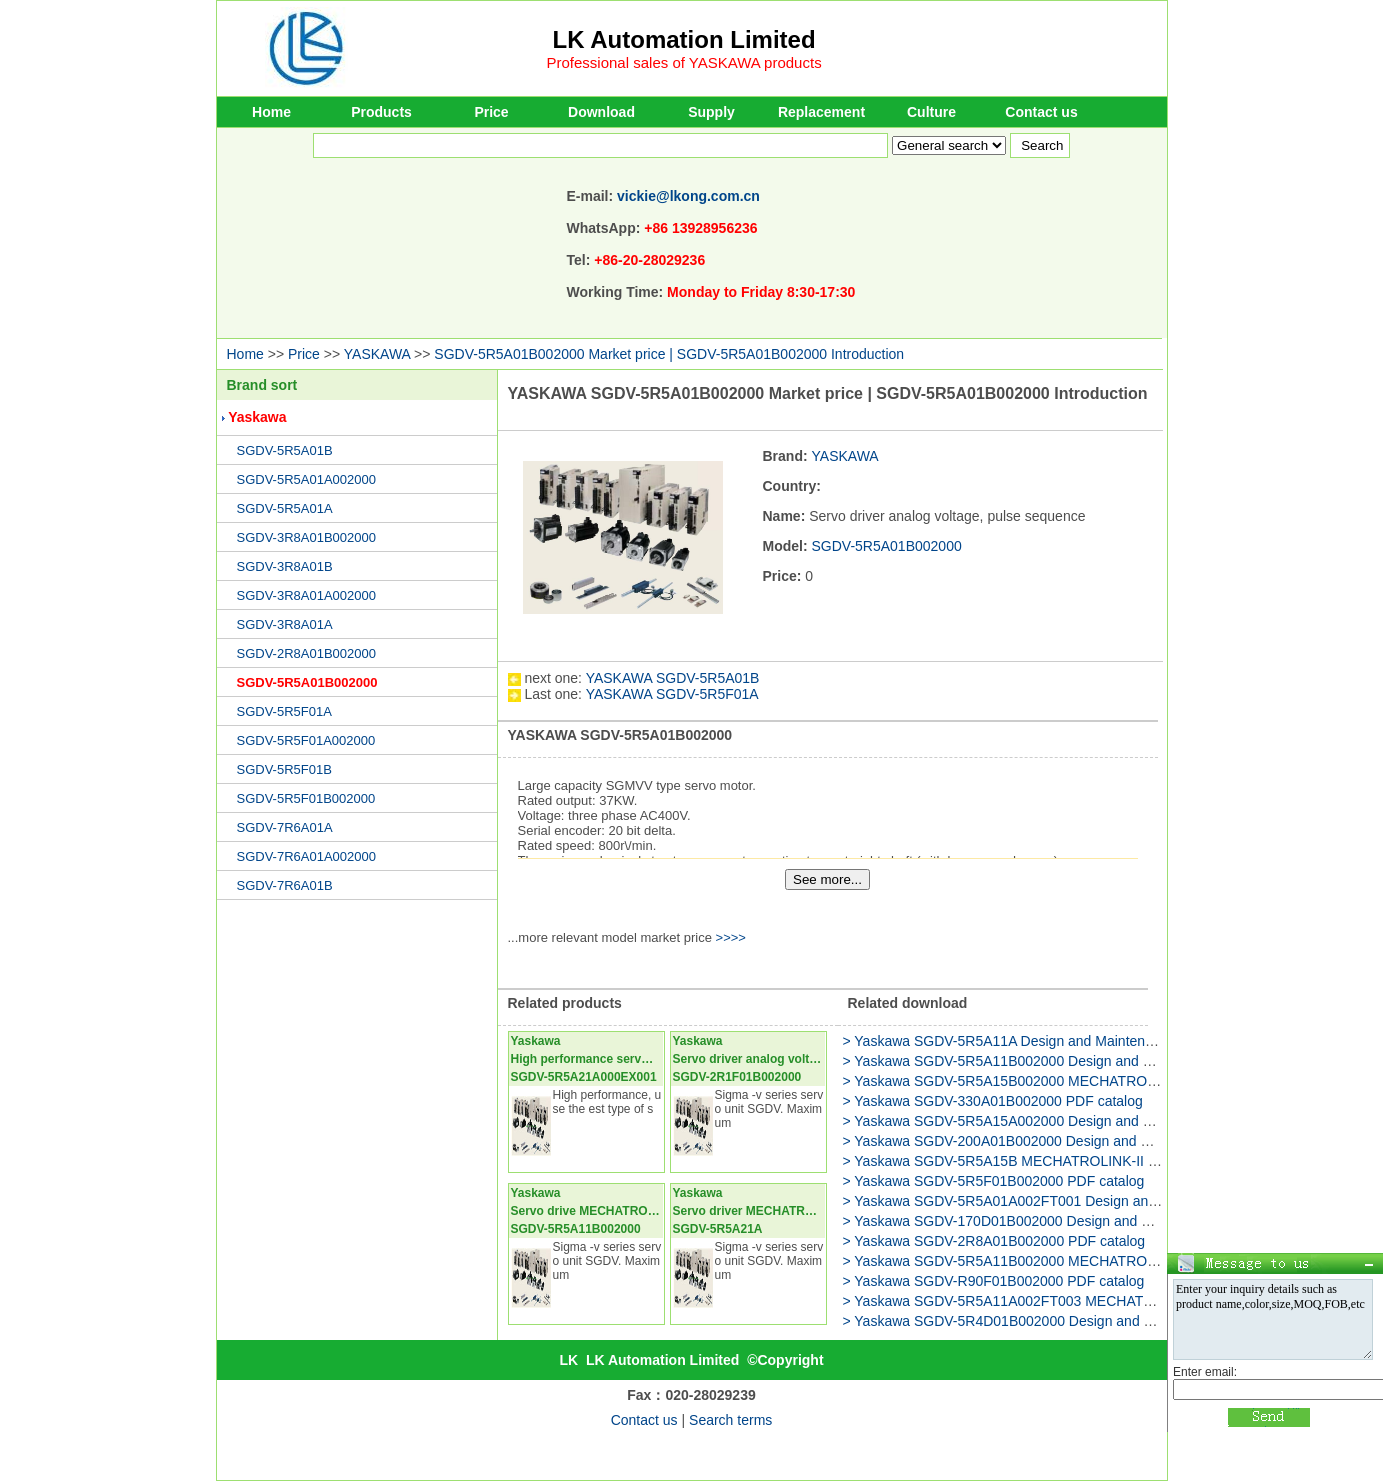 The width and height of the screenshot is (1383, 1481). Describe the element at coordinates (306, 856) in the screenshot. I see `SGDV-7R6A01A002000` at that location.